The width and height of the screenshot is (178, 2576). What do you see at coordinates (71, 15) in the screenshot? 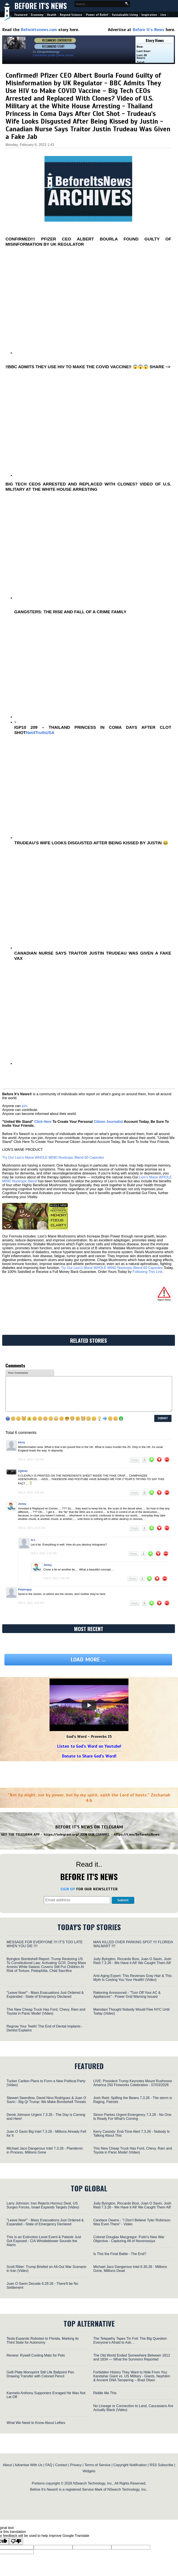
I see `Beyond Science` at bounding box center [71, 15].